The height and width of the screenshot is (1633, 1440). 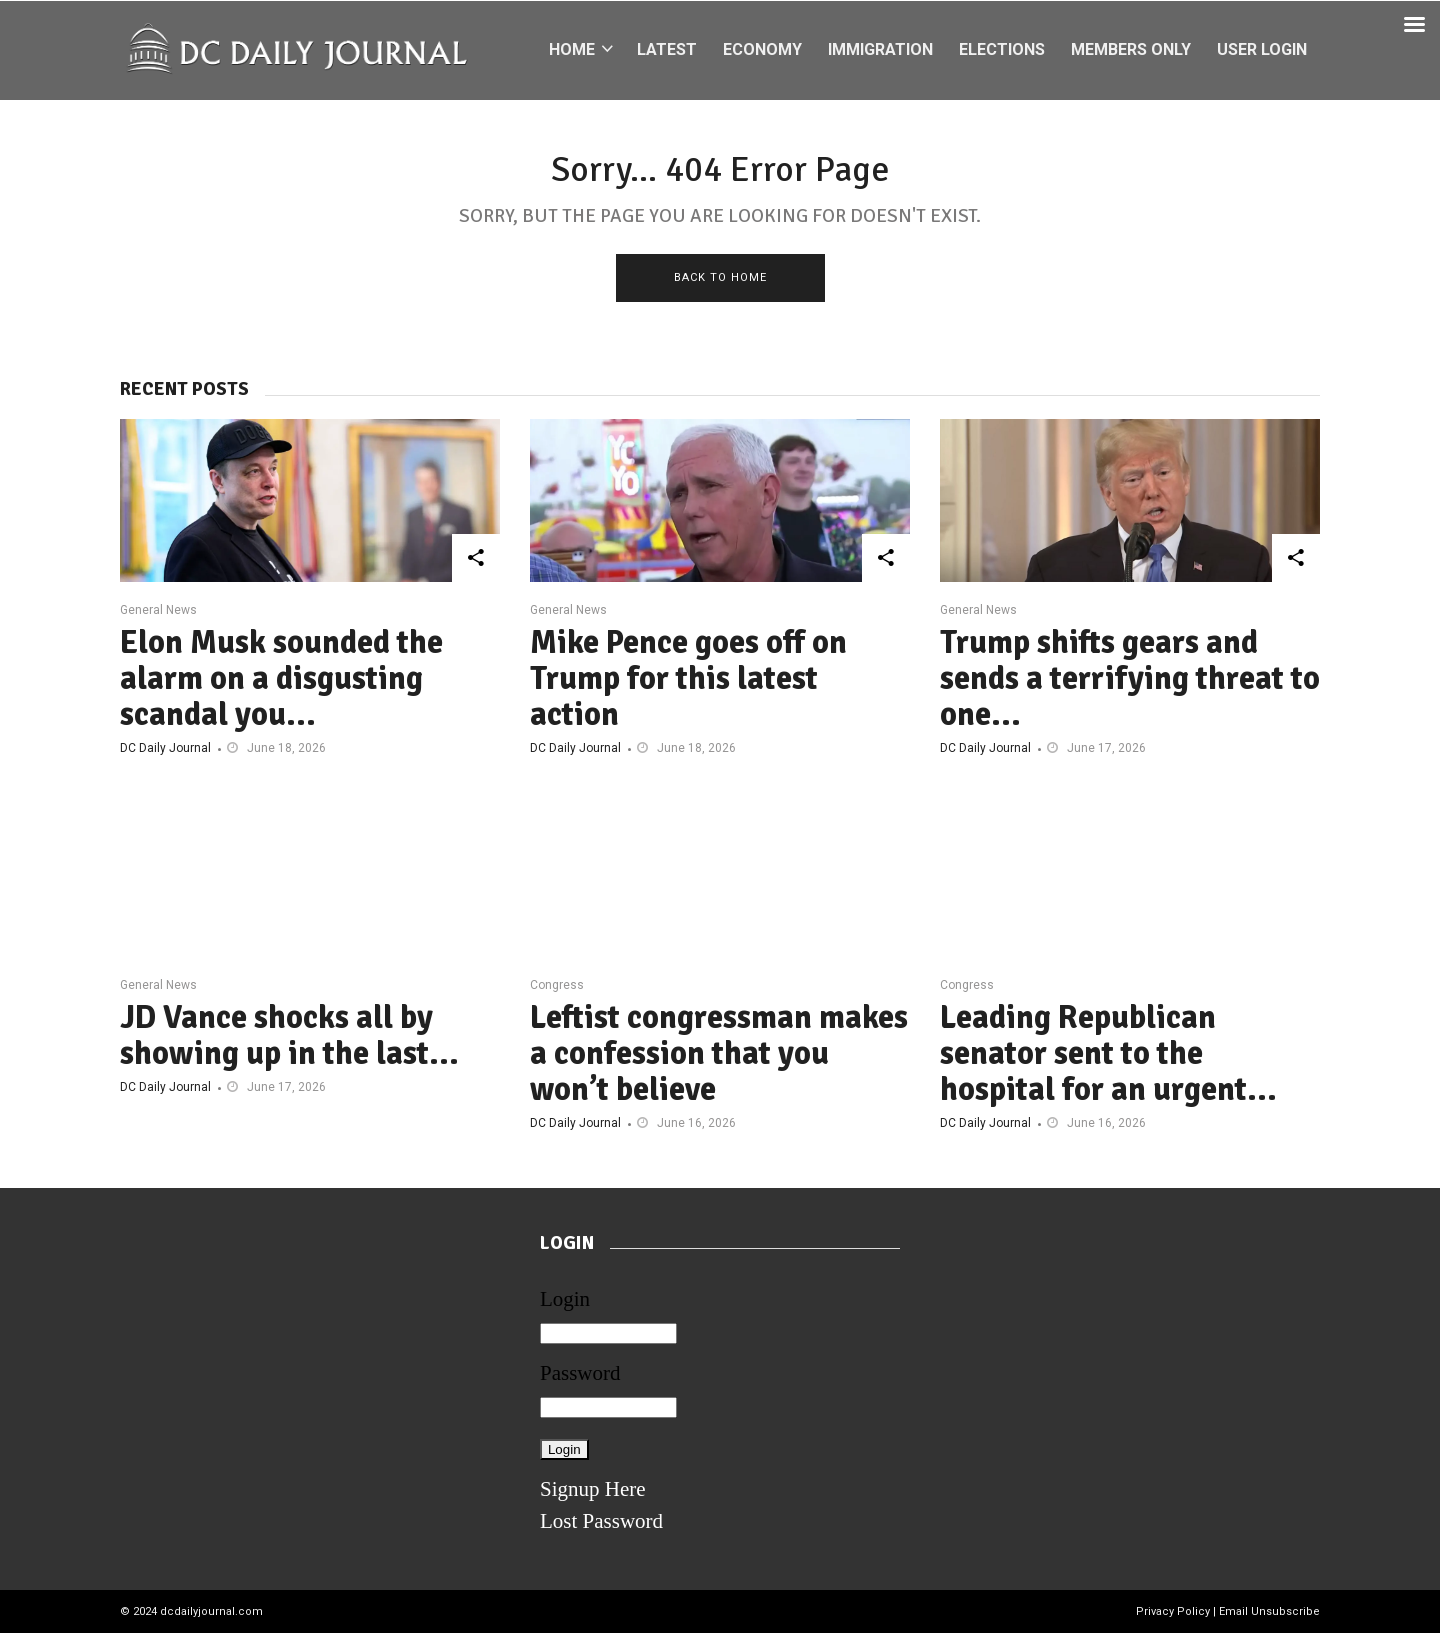 What do you see at coordinates (281, 678) in the screenshot?
I see `Elon Musk sounded the alarm on a disgusting scandal you...` at bounding box center [281, 678].